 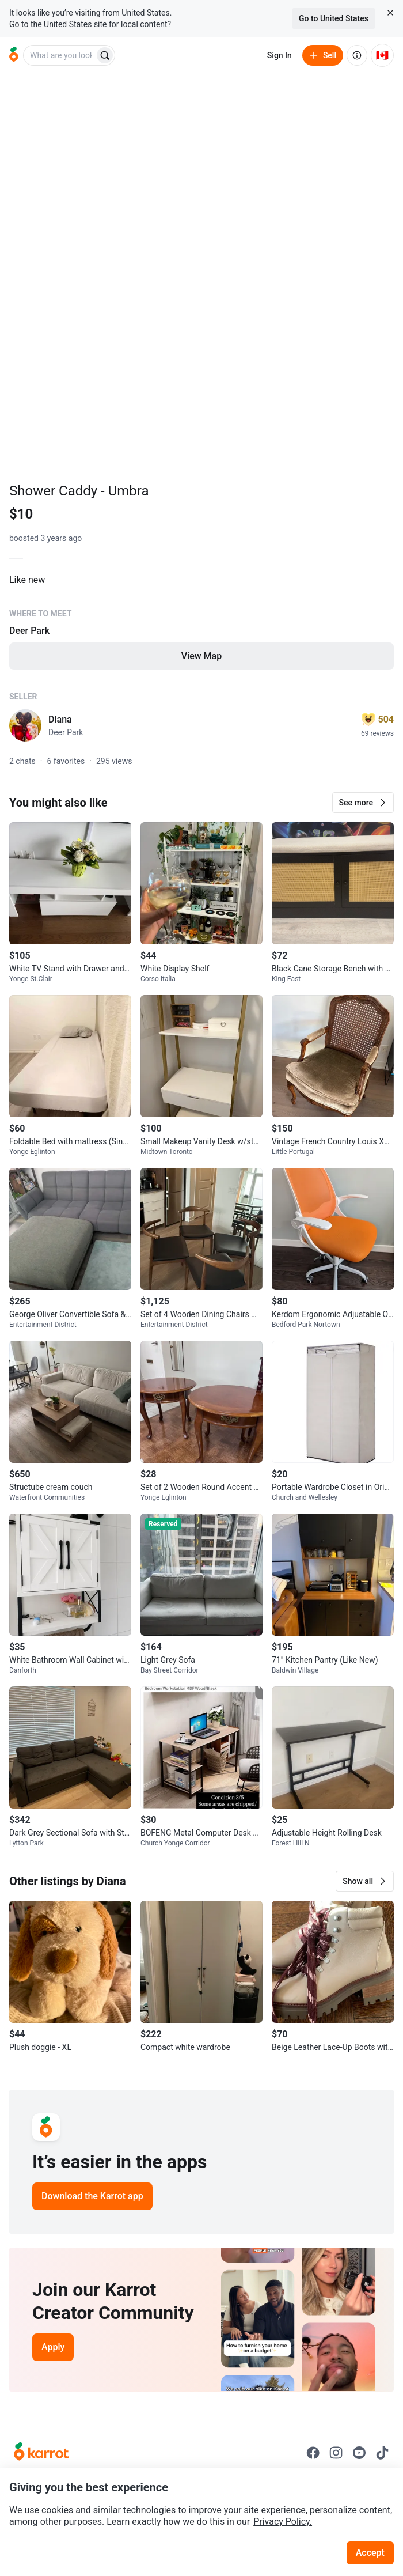 What do you see at coordinates (363, 802) in the screenshot?
I see `[button]` at bounding box center [363, 802].